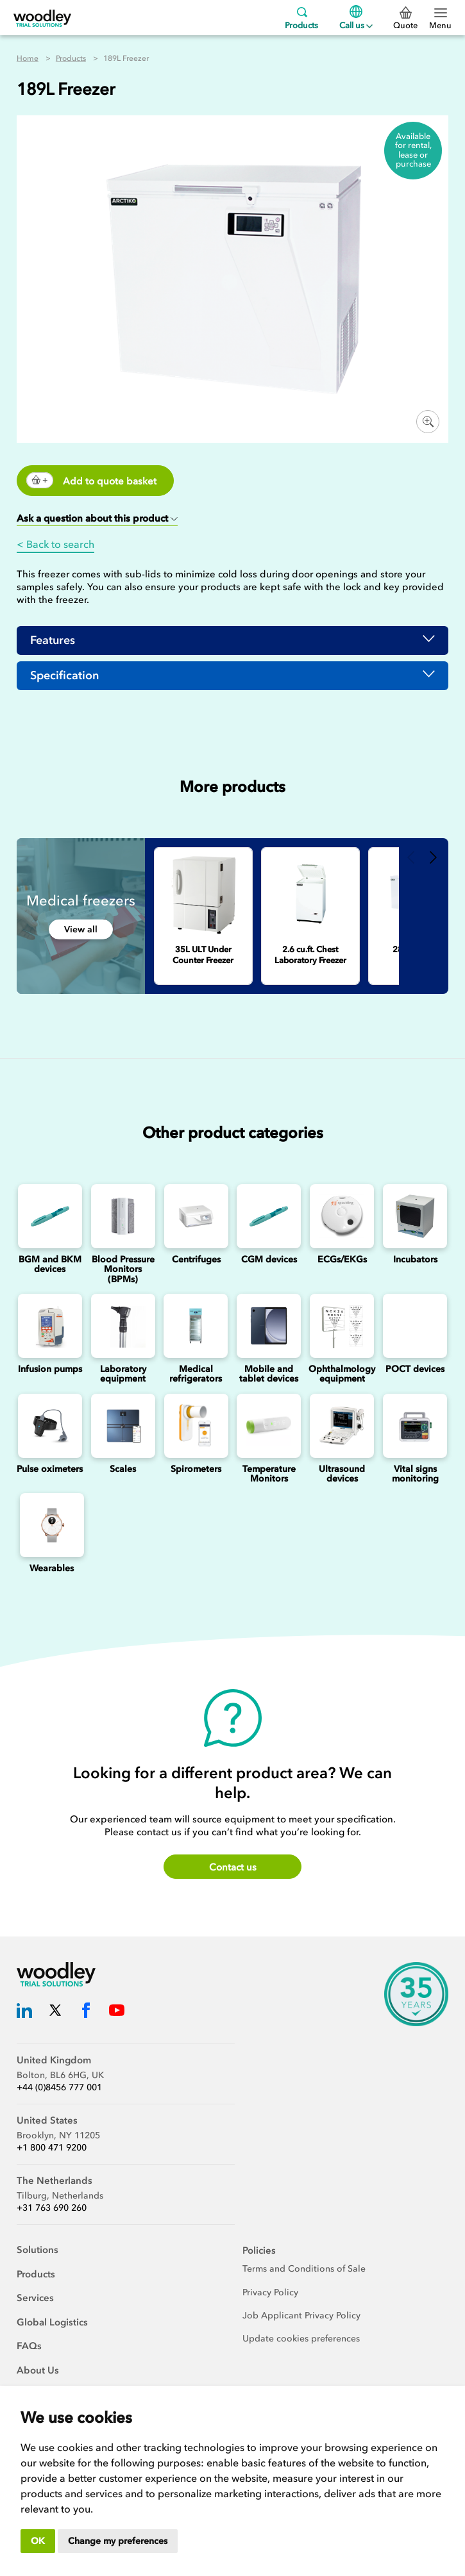  I want to click on [Point of Care Testing (POCT) Devices], so click(415, 1326).